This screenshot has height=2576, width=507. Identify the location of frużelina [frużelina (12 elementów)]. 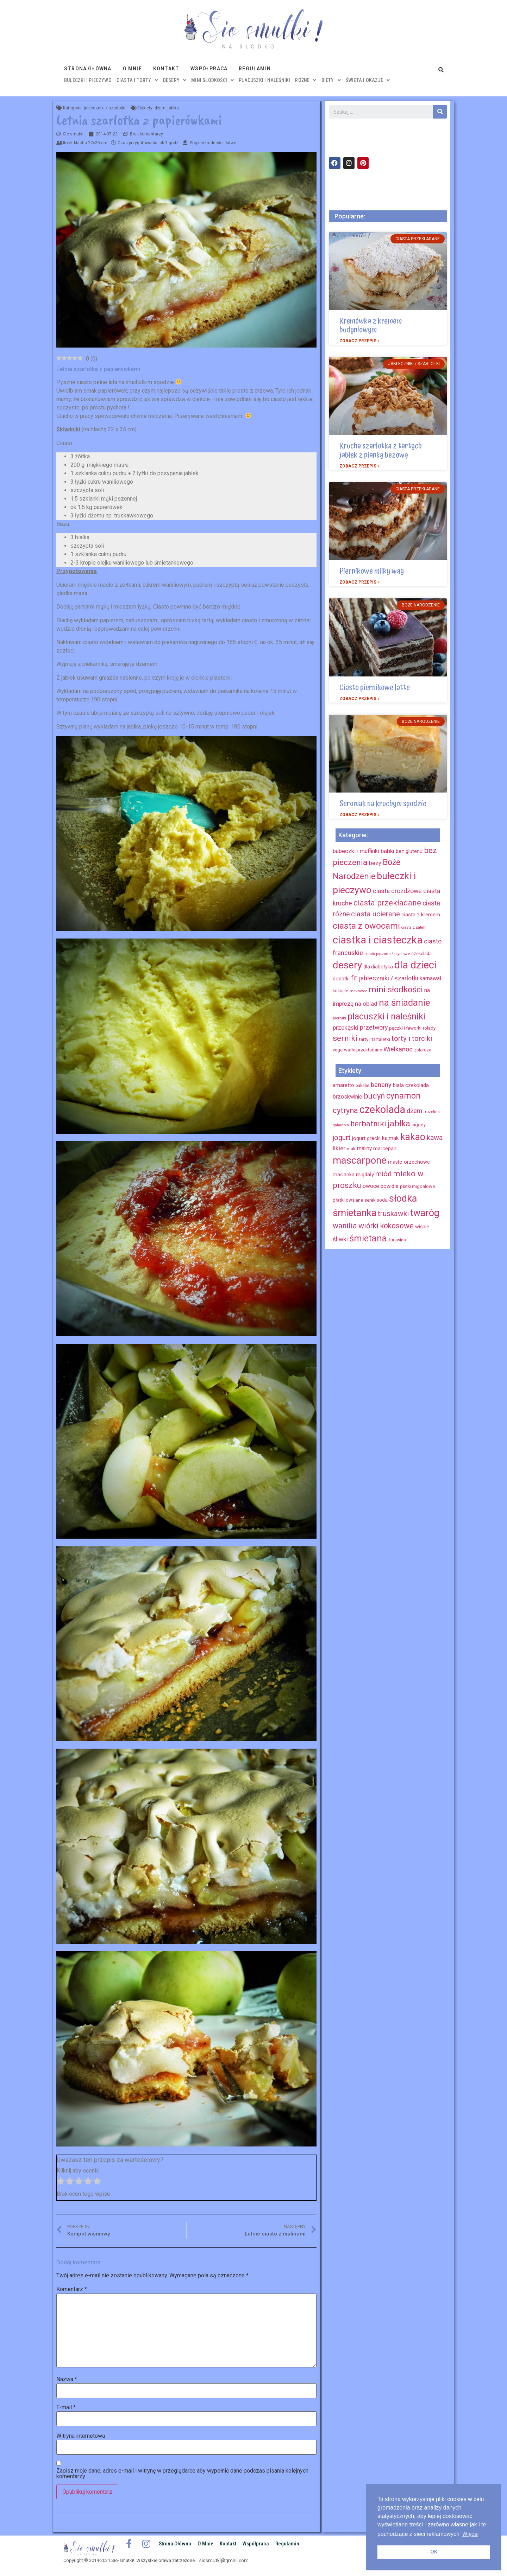
(432, 1111).